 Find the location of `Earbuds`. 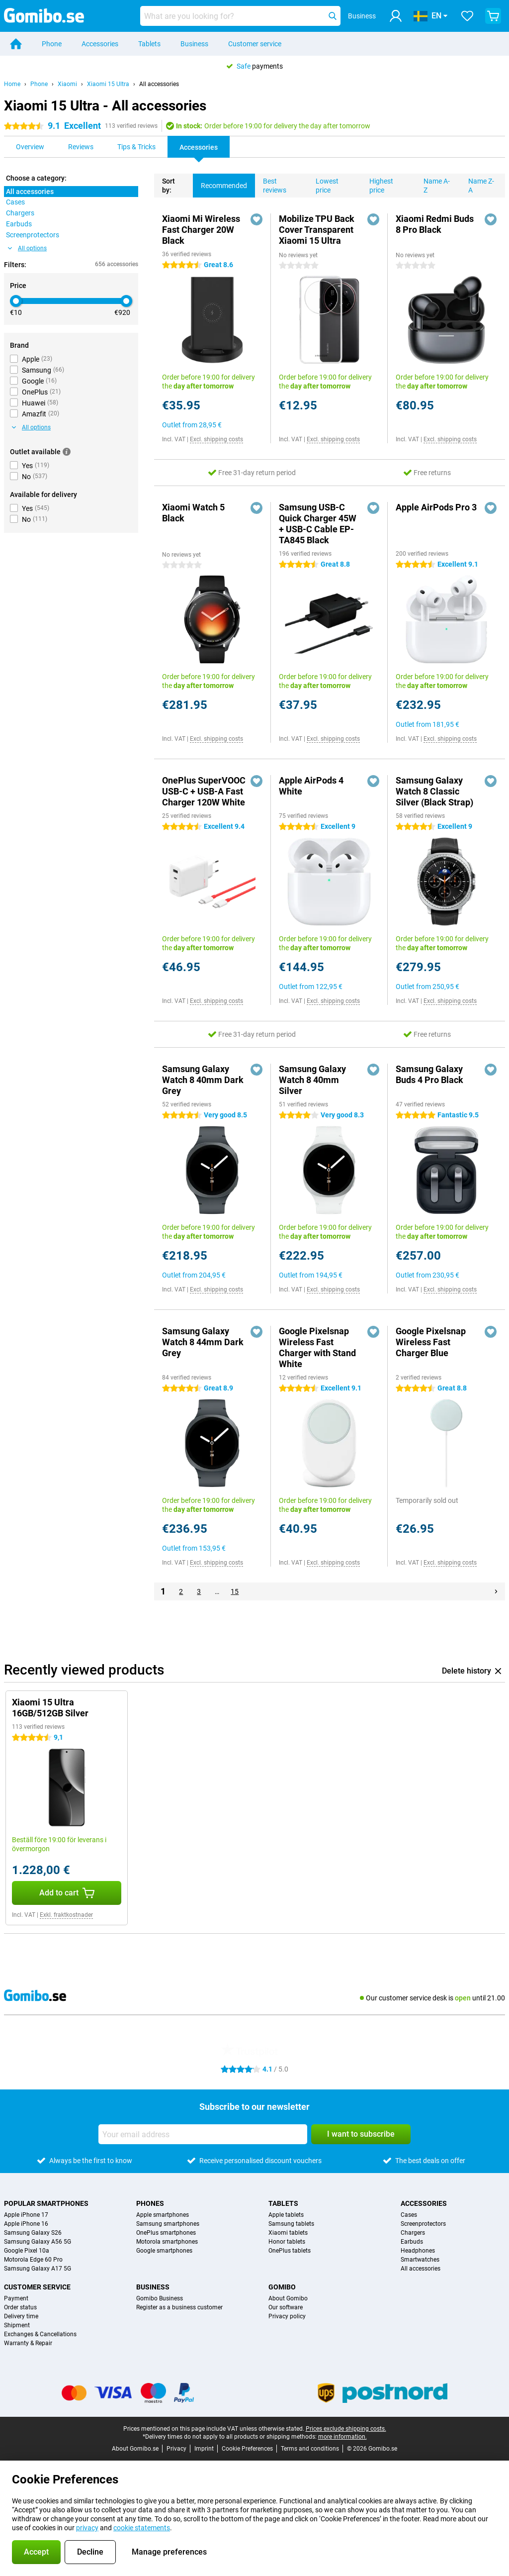

Earbuds is located at coordinates (412, 2241).